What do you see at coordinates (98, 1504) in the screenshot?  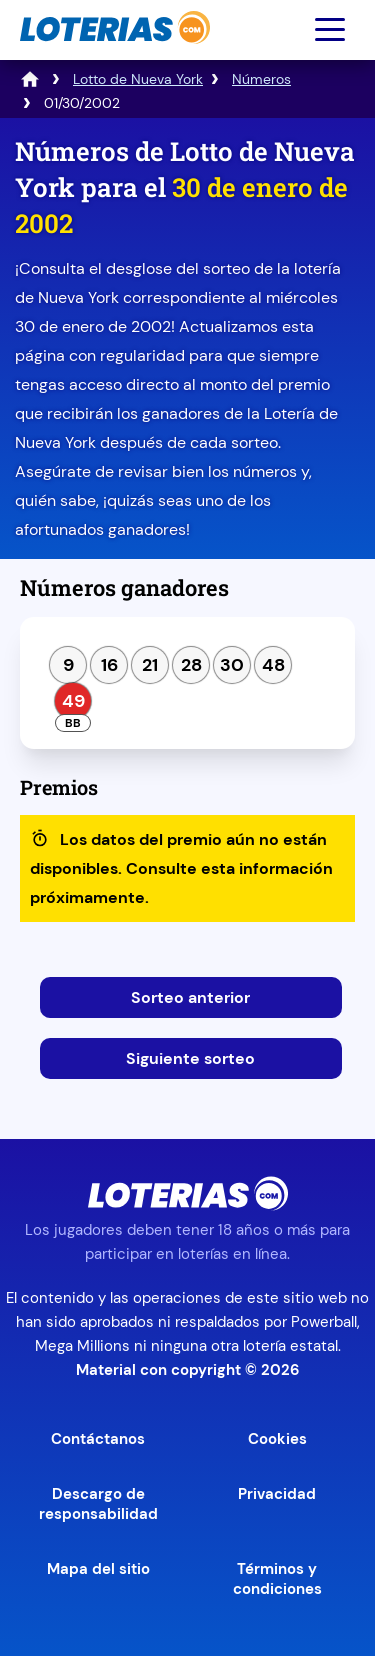 I see `Descargo de responsabilidad` at bounding box center [98, 1504].